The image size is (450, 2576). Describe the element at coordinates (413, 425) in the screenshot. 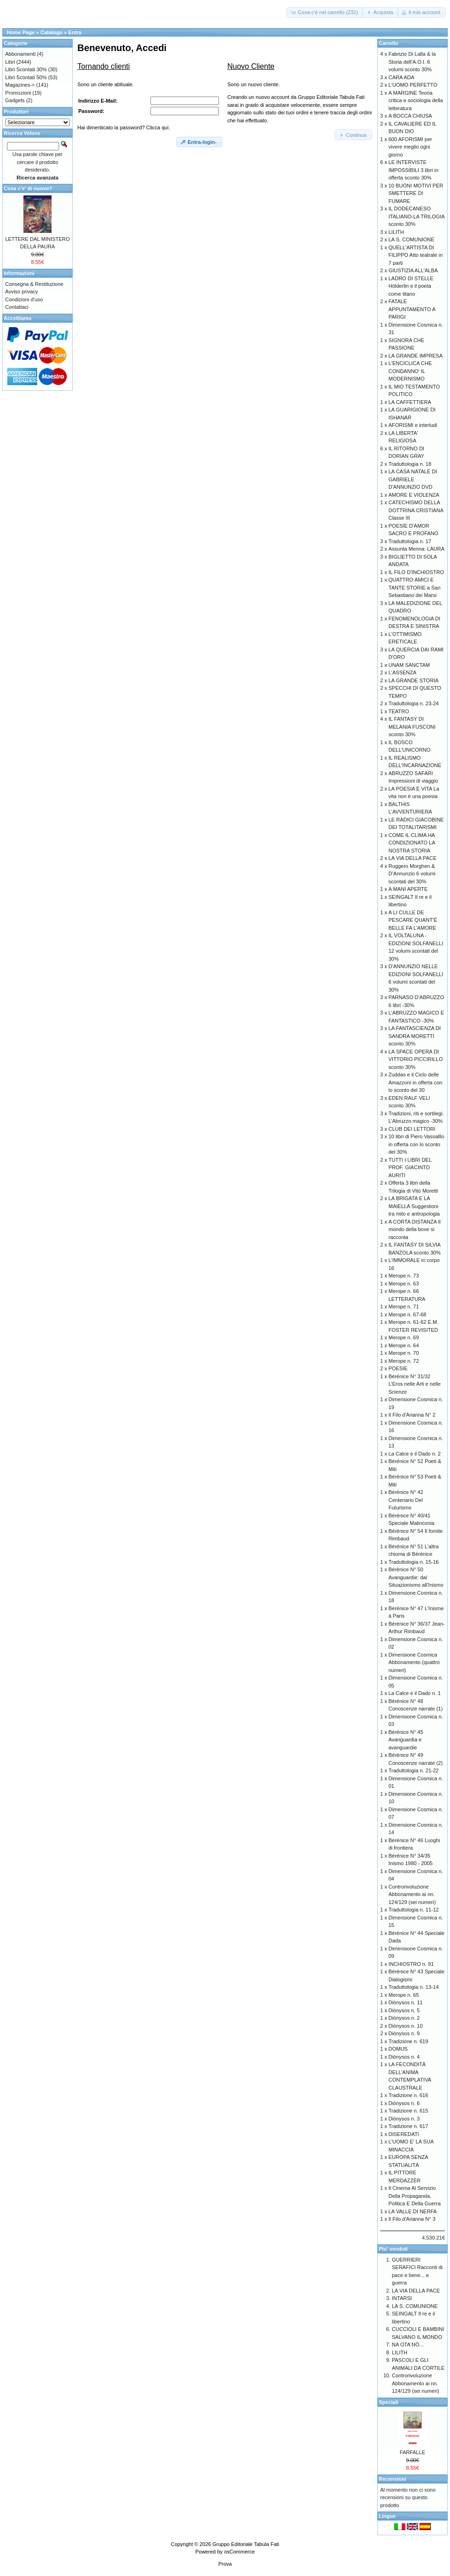

I see `AFORISMI e interludi` at that location.